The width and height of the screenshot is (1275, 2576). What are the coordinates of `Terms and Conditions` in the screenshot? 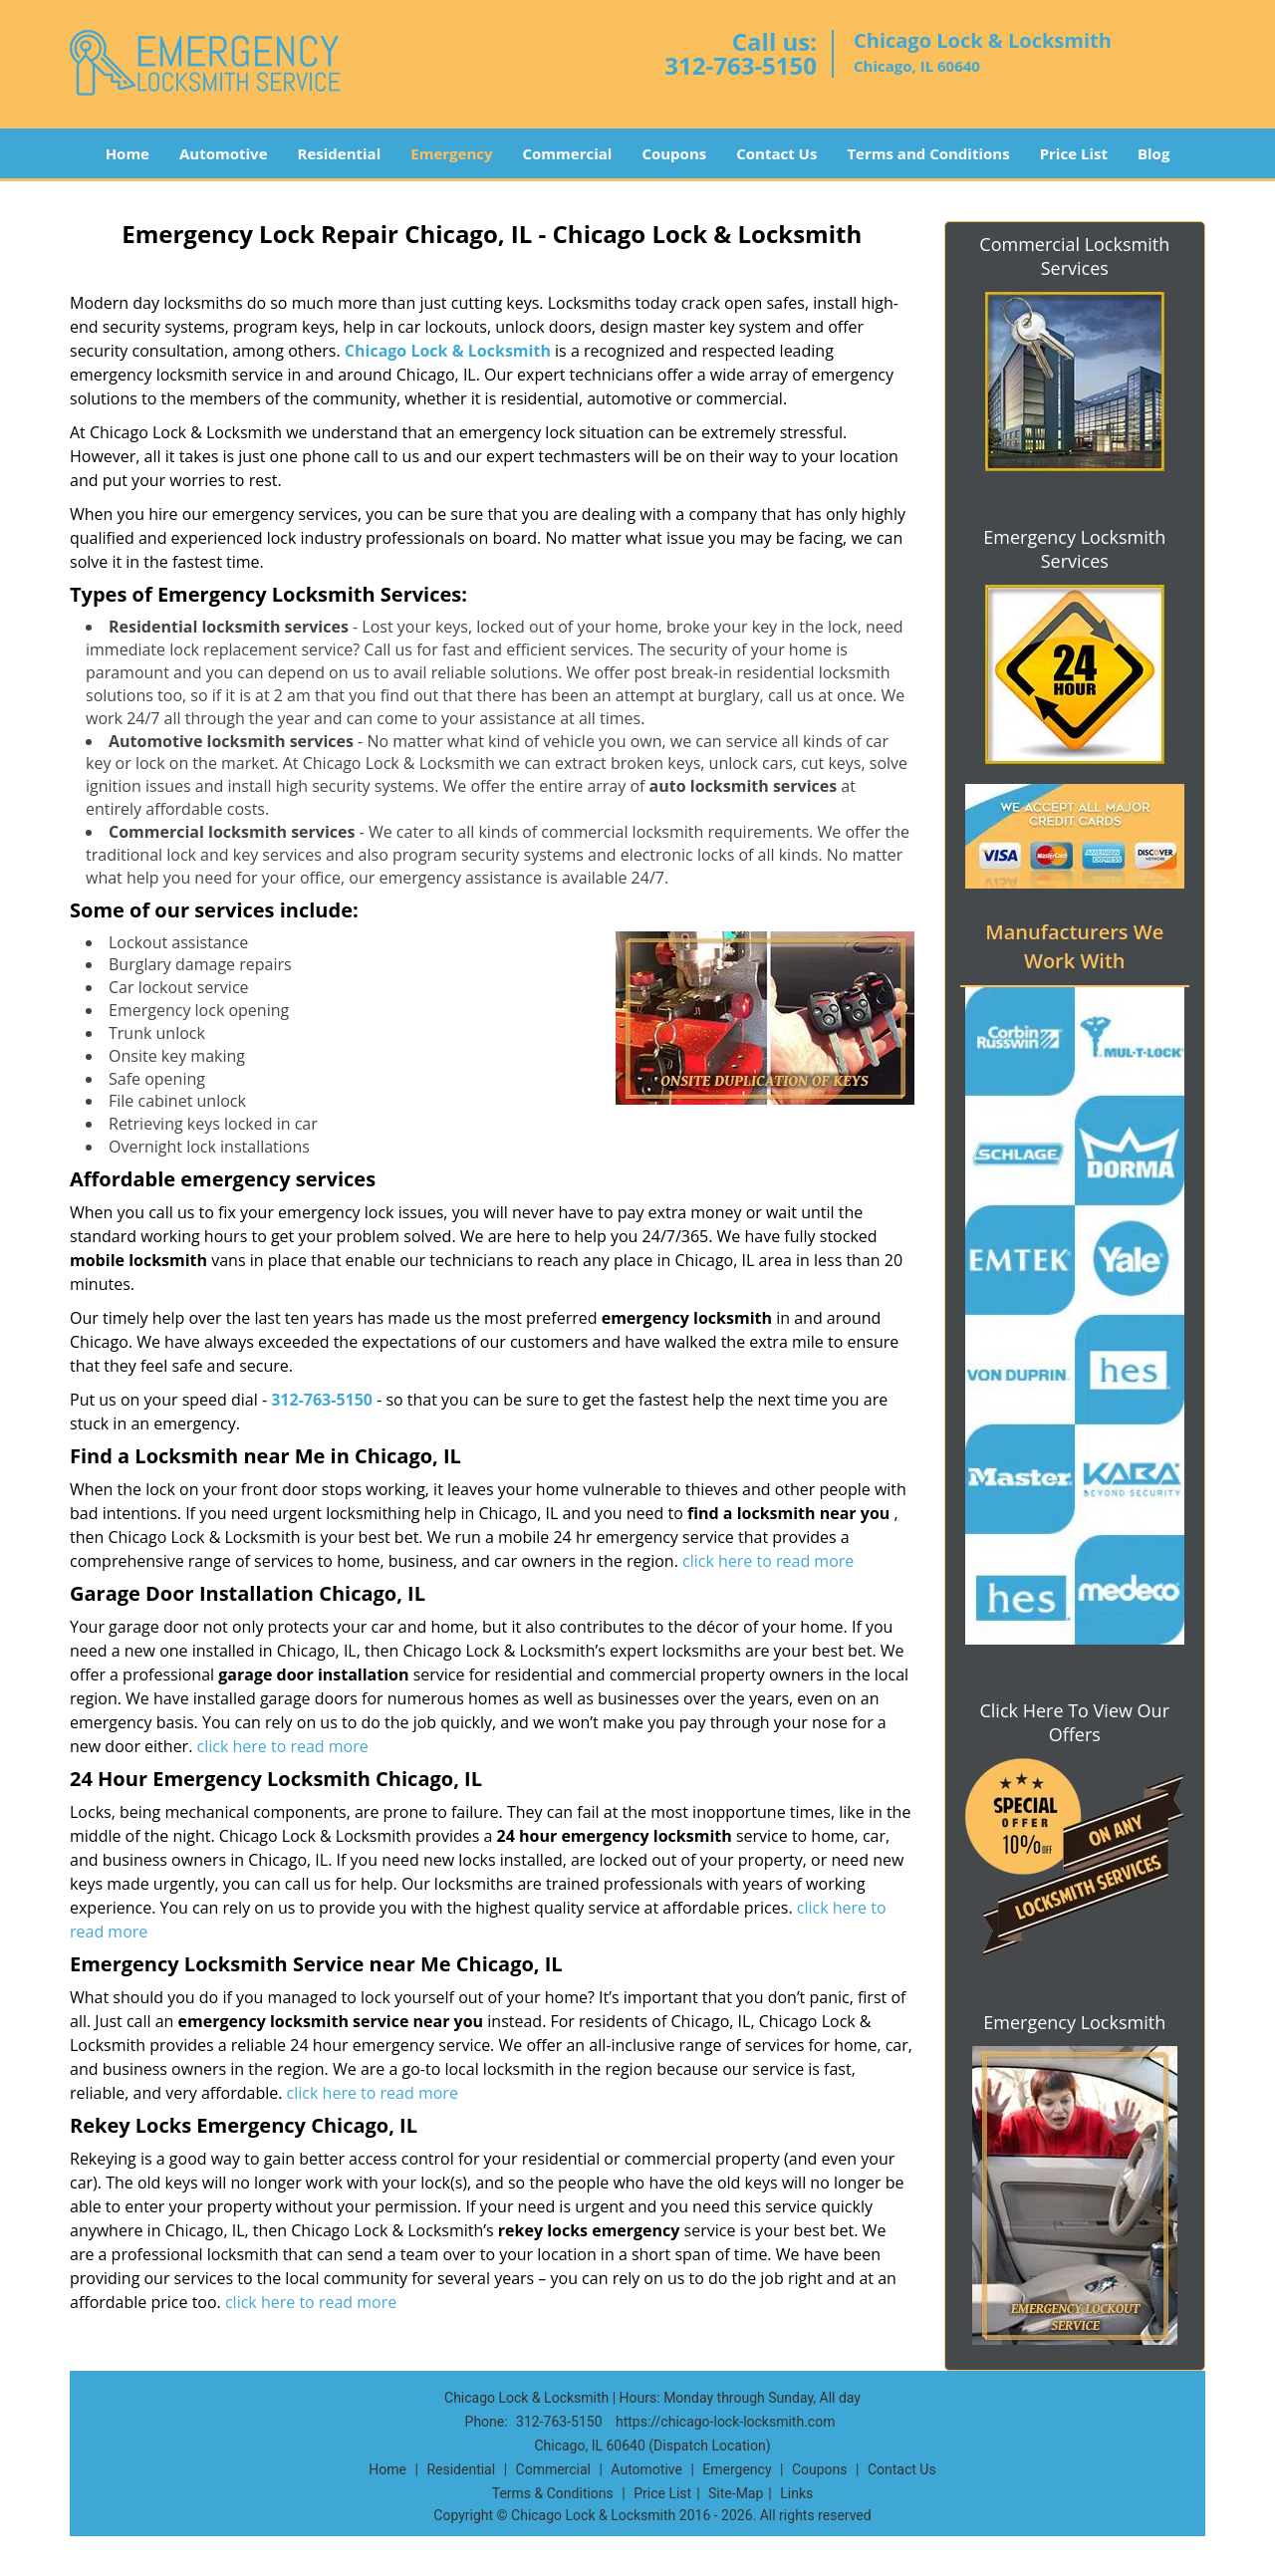 It's located at (928, 153).